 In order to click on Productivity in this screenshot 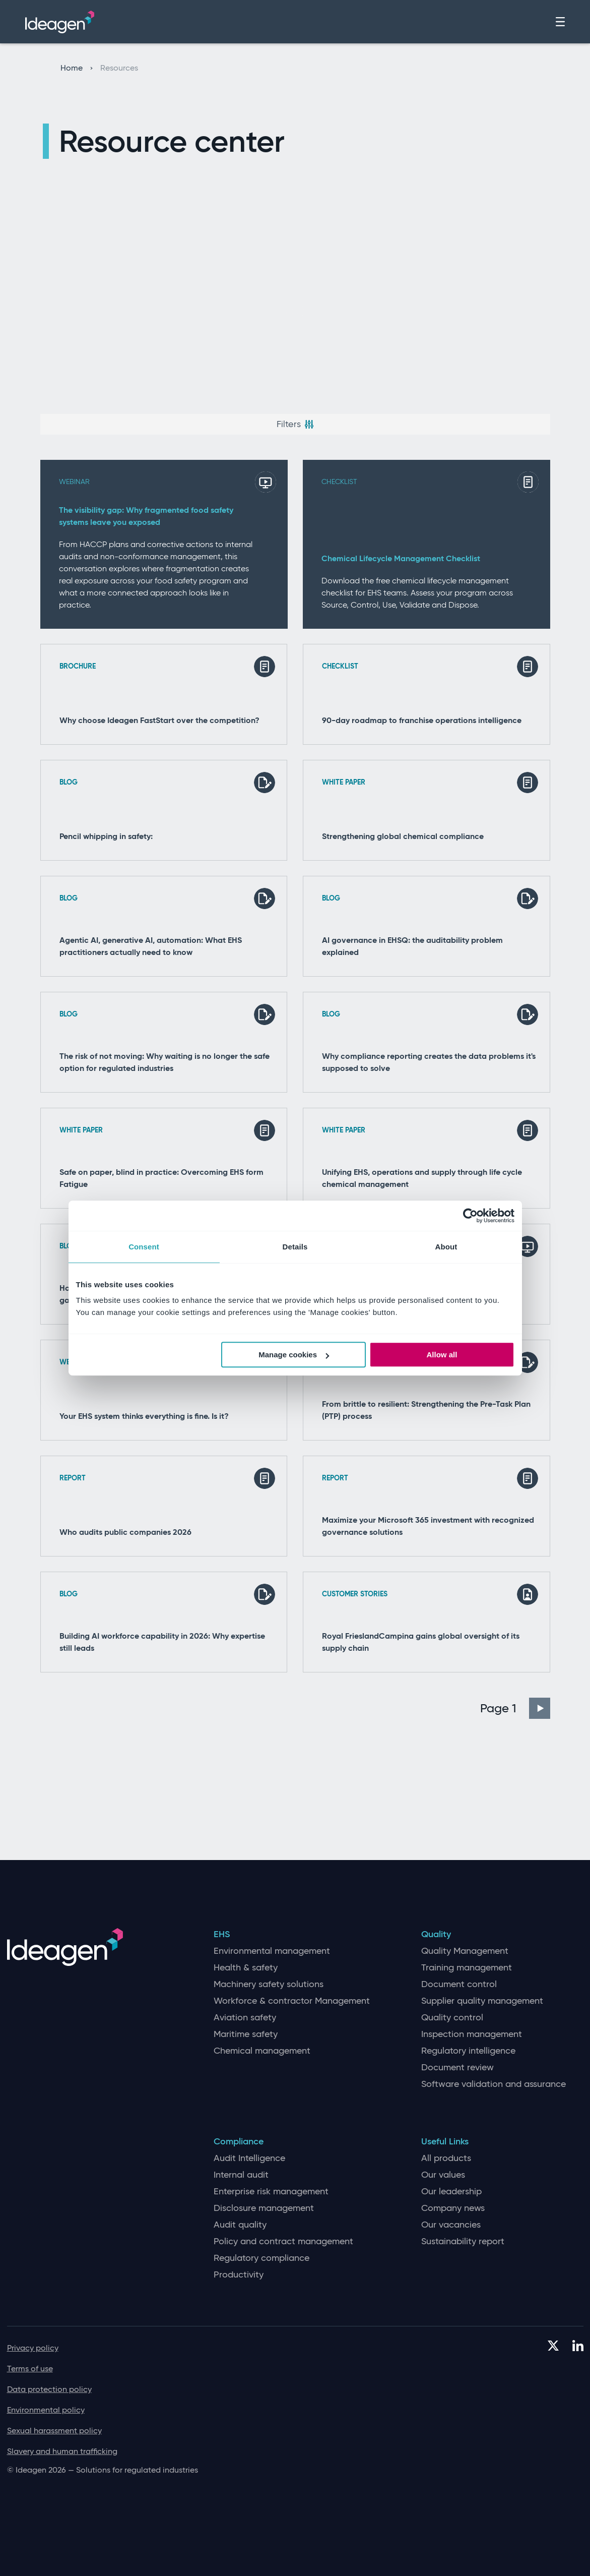, I will do `click(239, 2274)`.